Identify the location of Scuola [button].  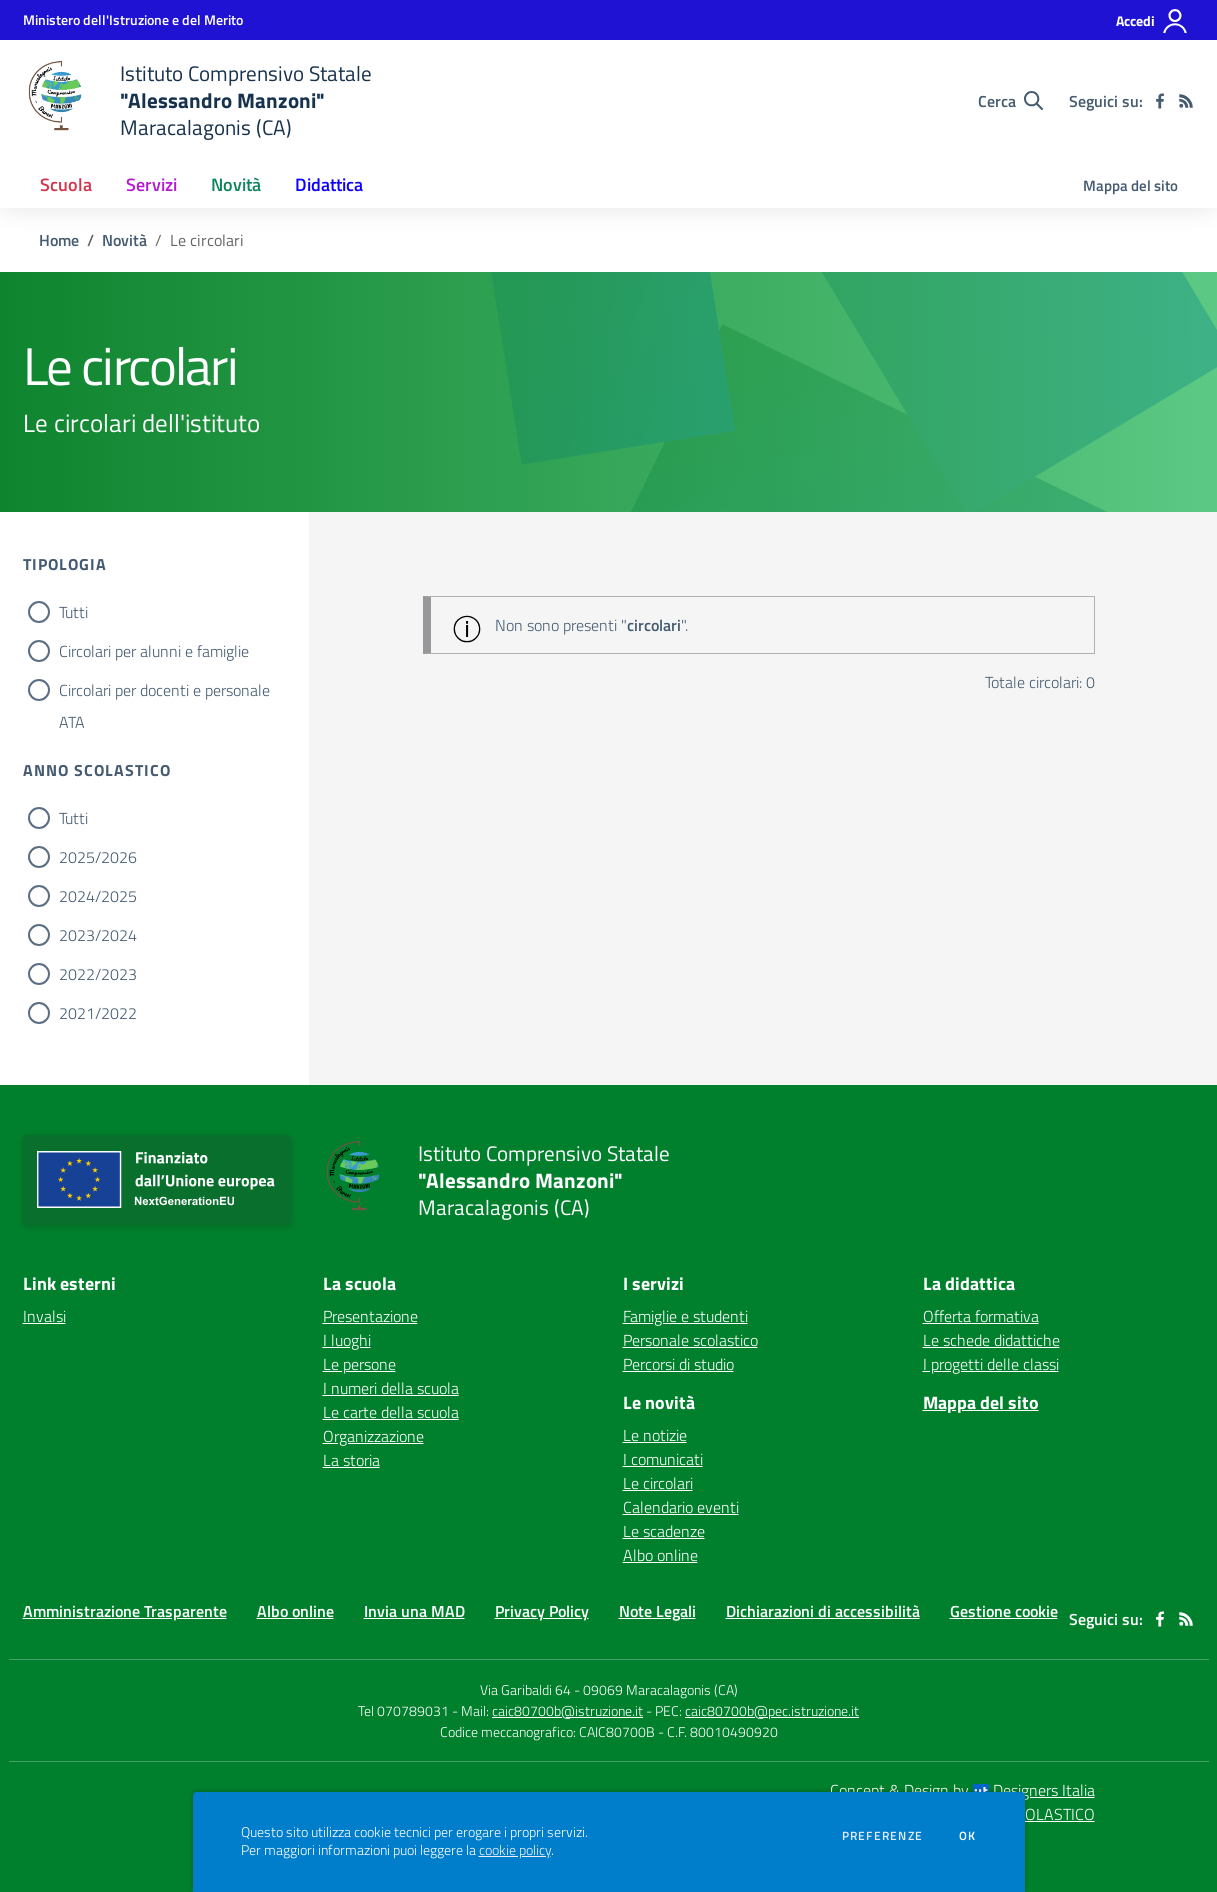
(66, 184).